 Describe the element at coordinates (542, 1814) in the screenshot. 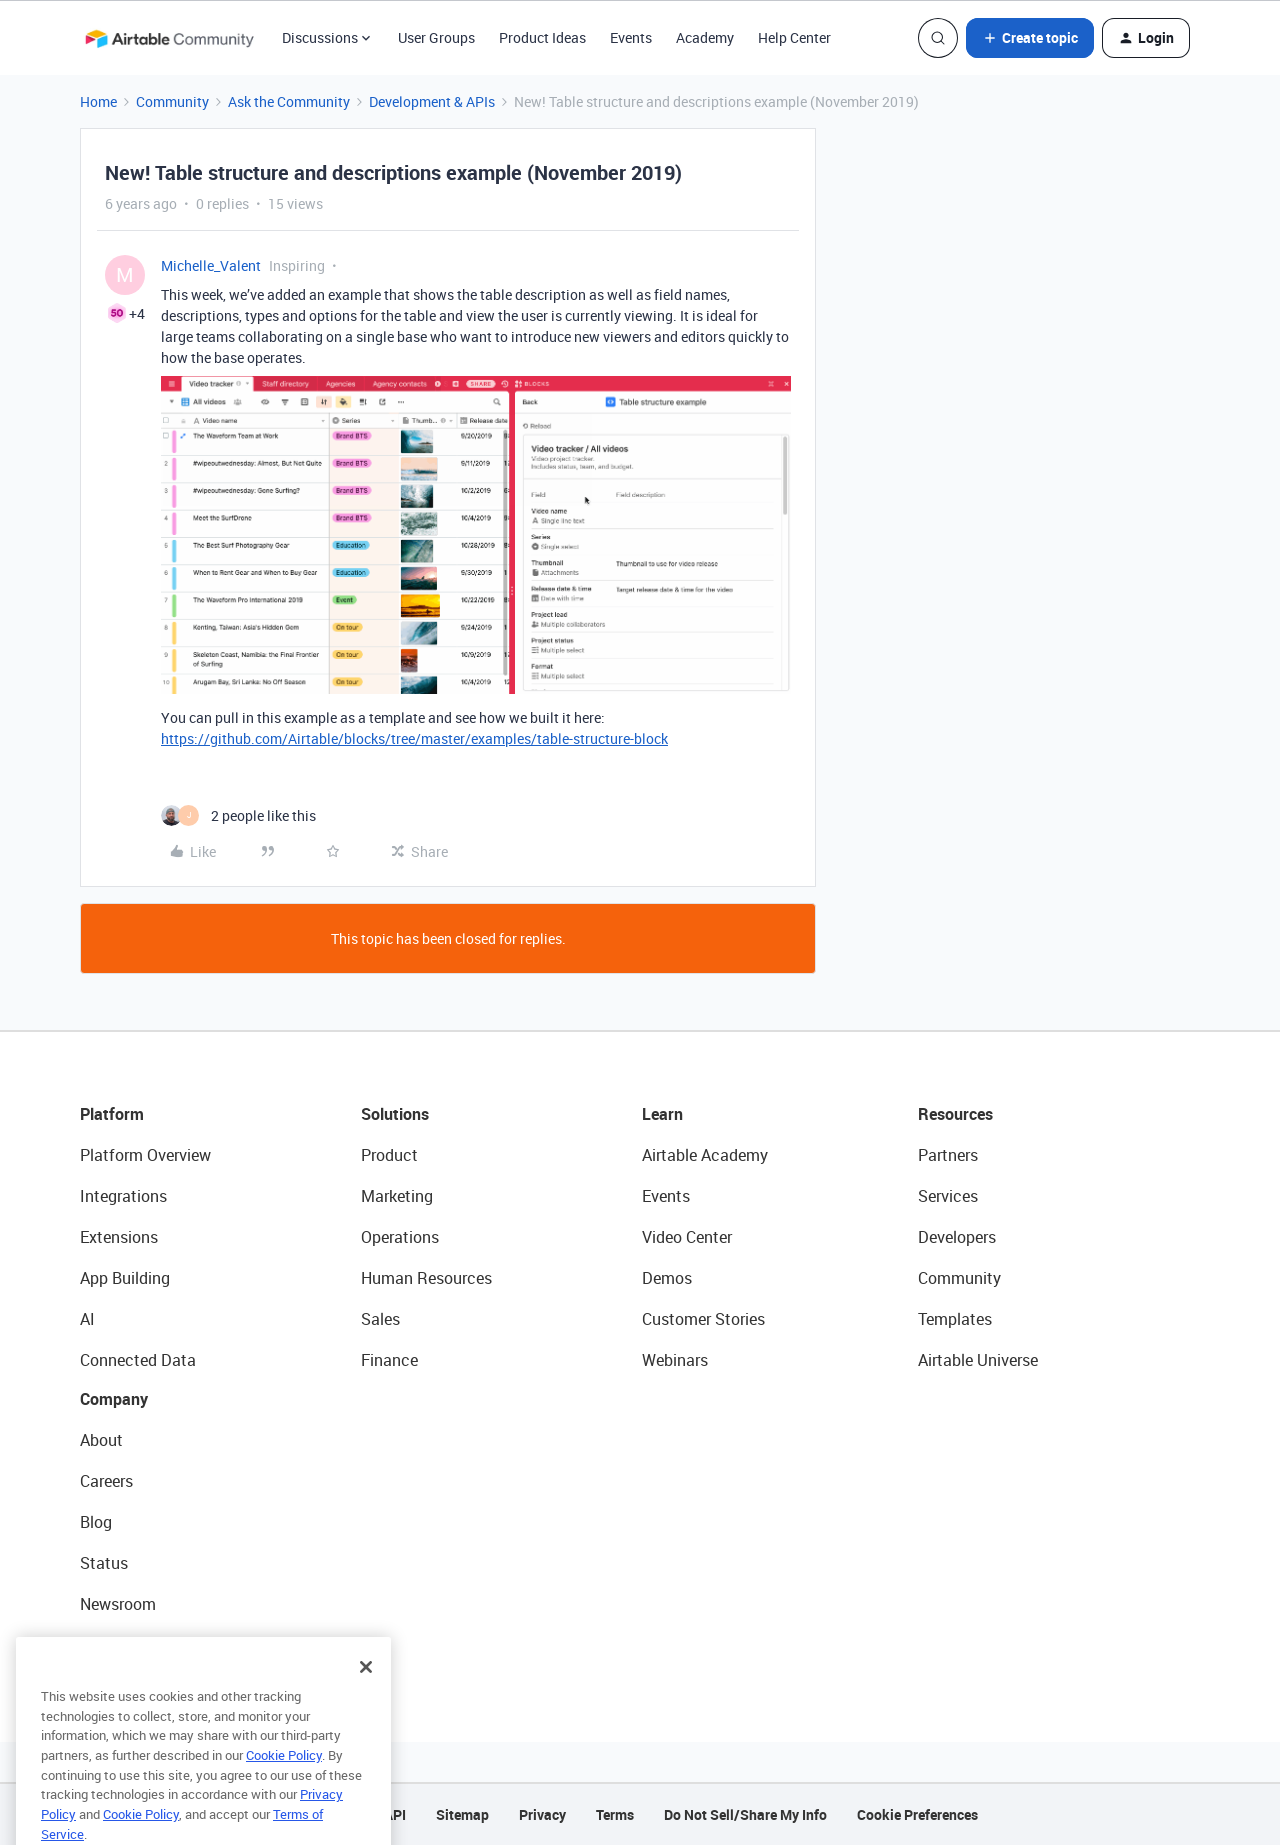

I see `Privacy` at that location.